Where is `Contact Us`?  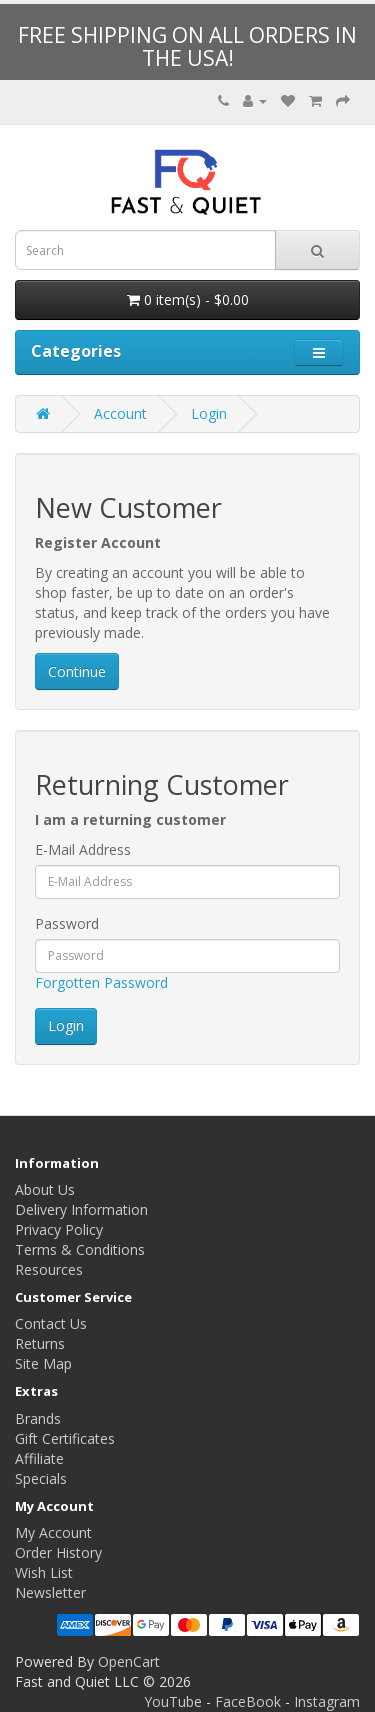 Contact Us is located at coordinates (51, 1323).